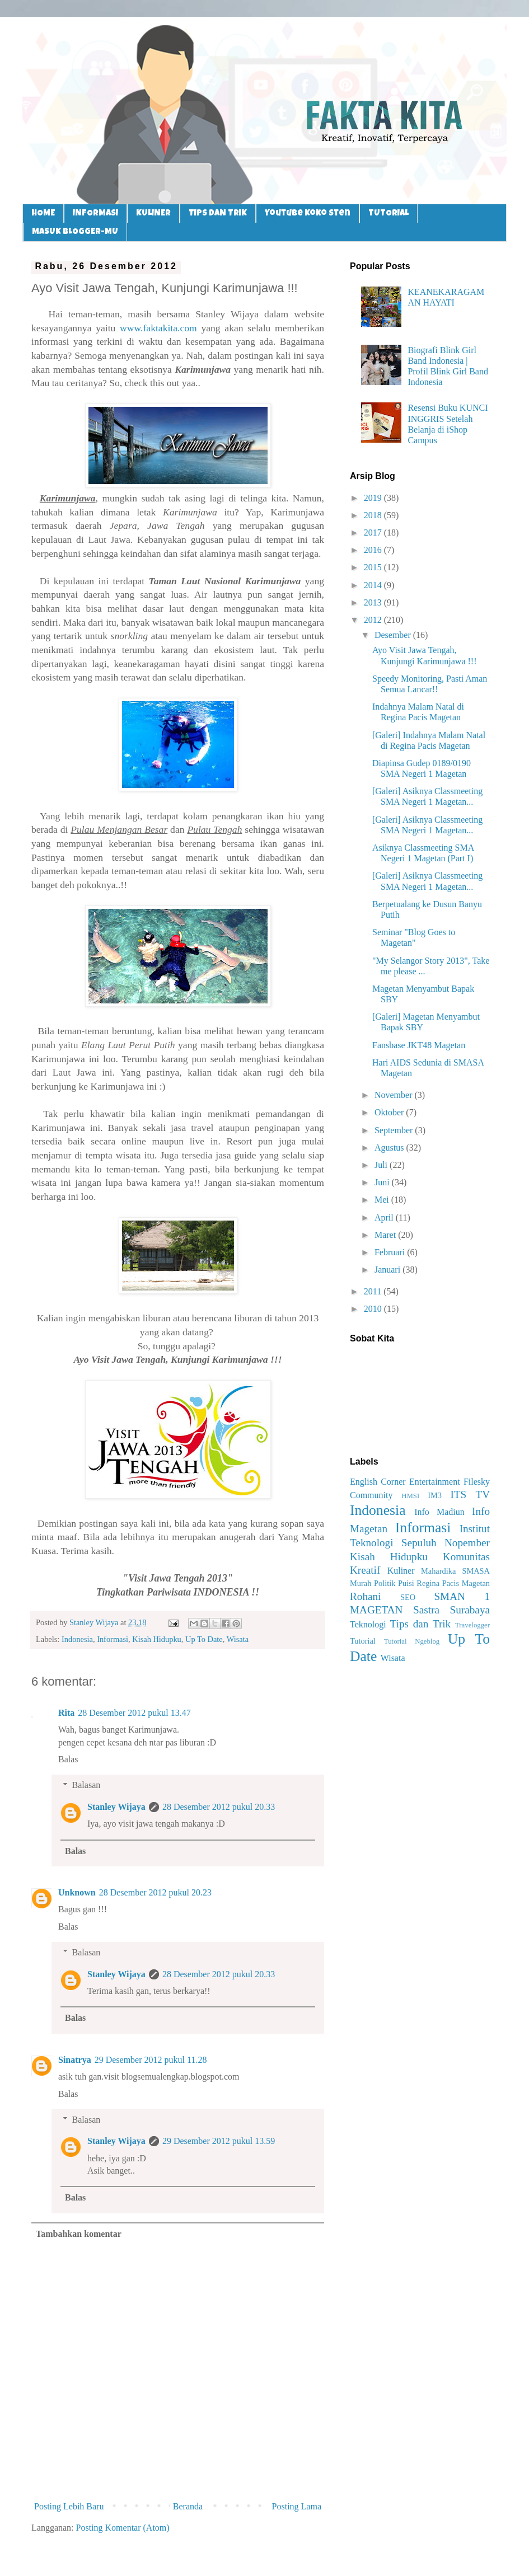  Describe the element at coordinates (365, 1570) in the screenshot. I see `Kreatif` at that location.